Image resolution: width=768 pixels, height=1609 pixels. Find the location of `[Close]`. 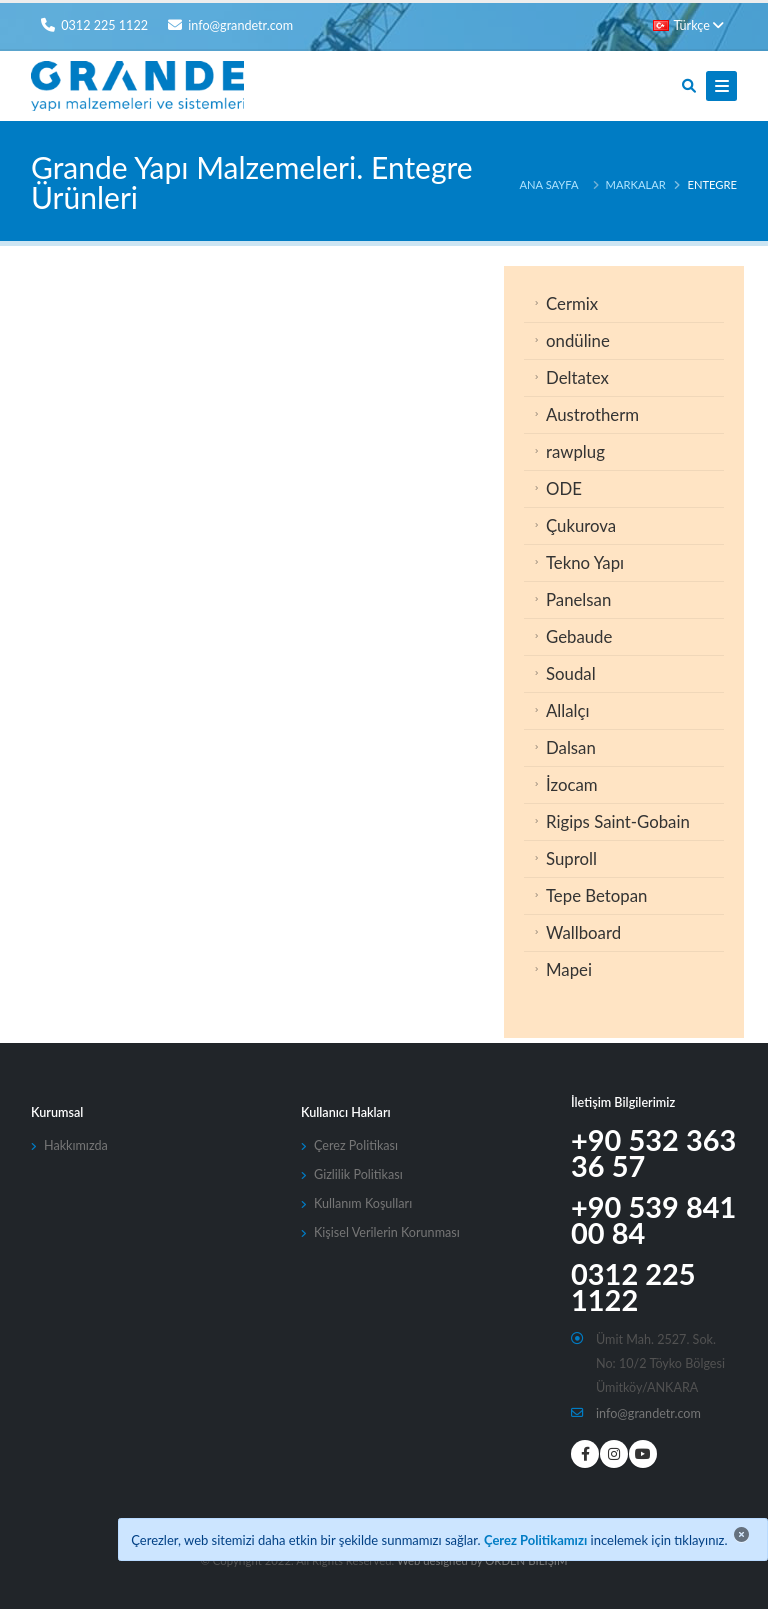

[Close] is located at coordinates (741, 1534).